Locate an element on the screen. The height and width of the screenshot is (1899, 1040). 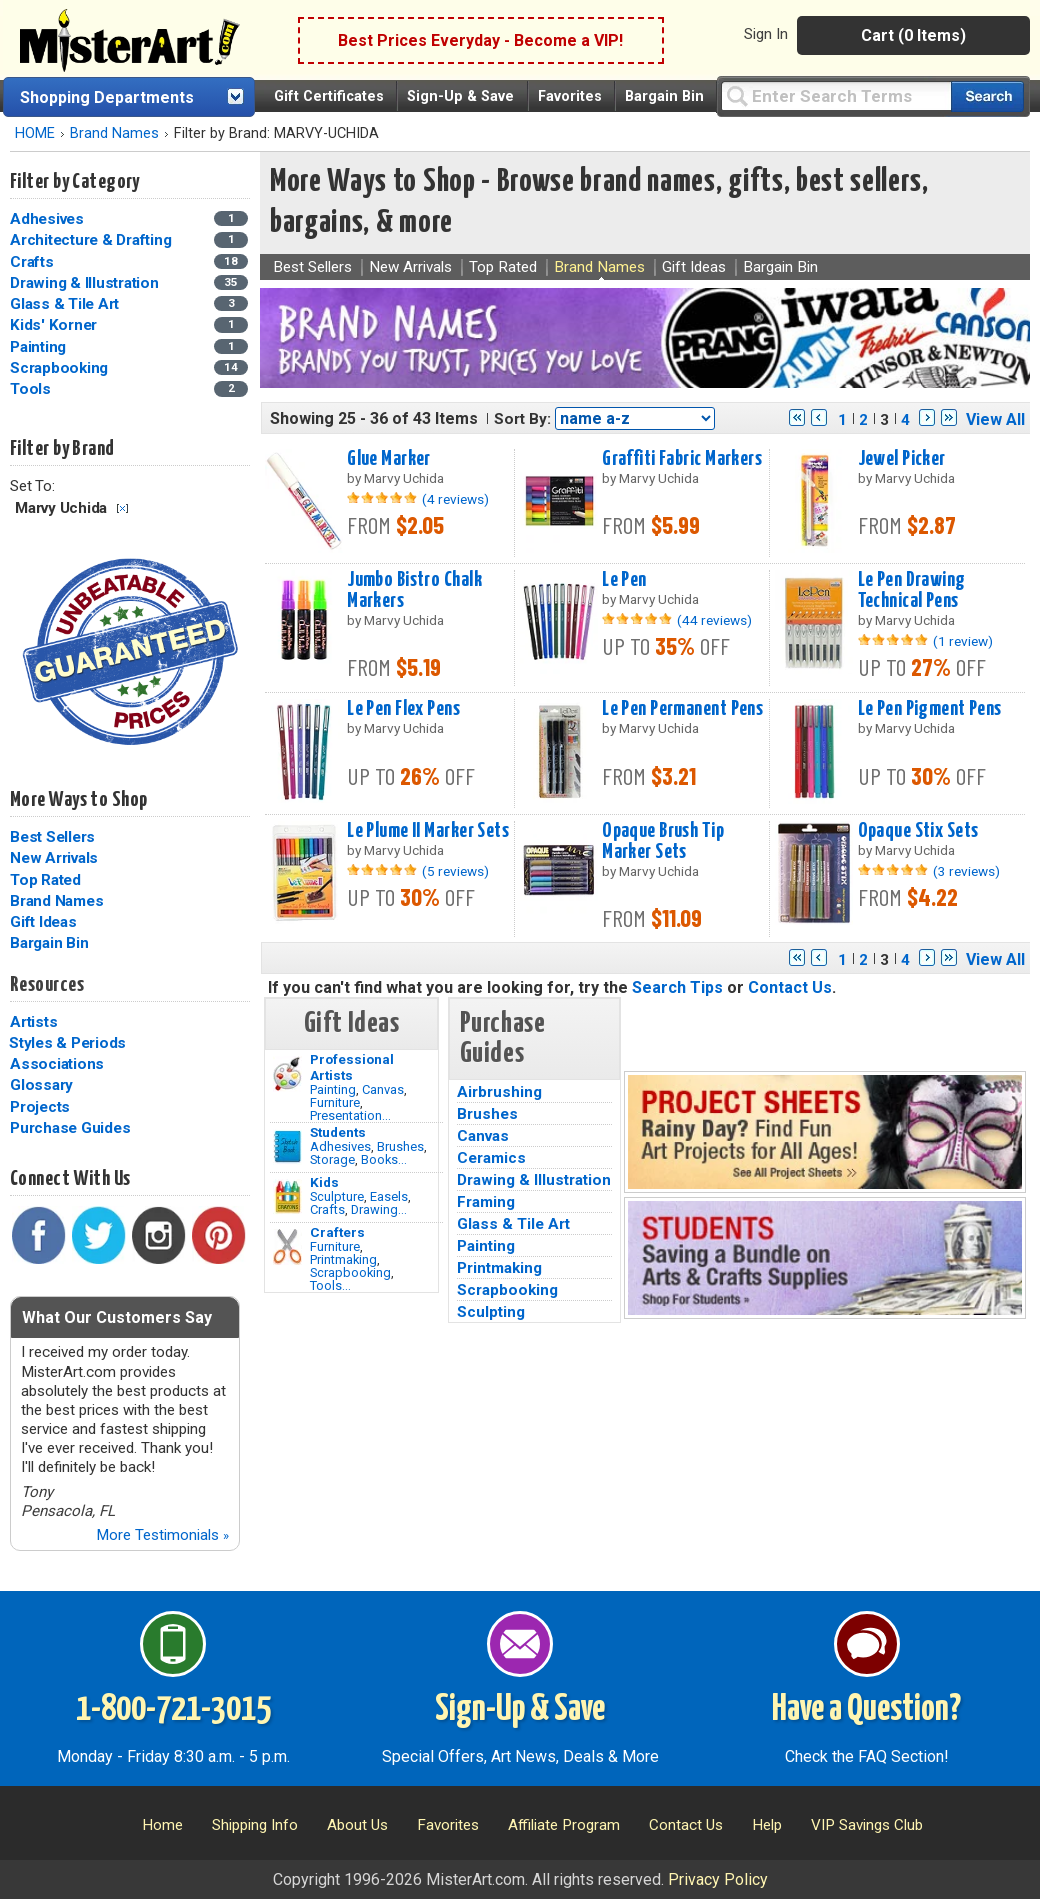
Professional Artists [Painting] is located at coordinates (352, 1067).